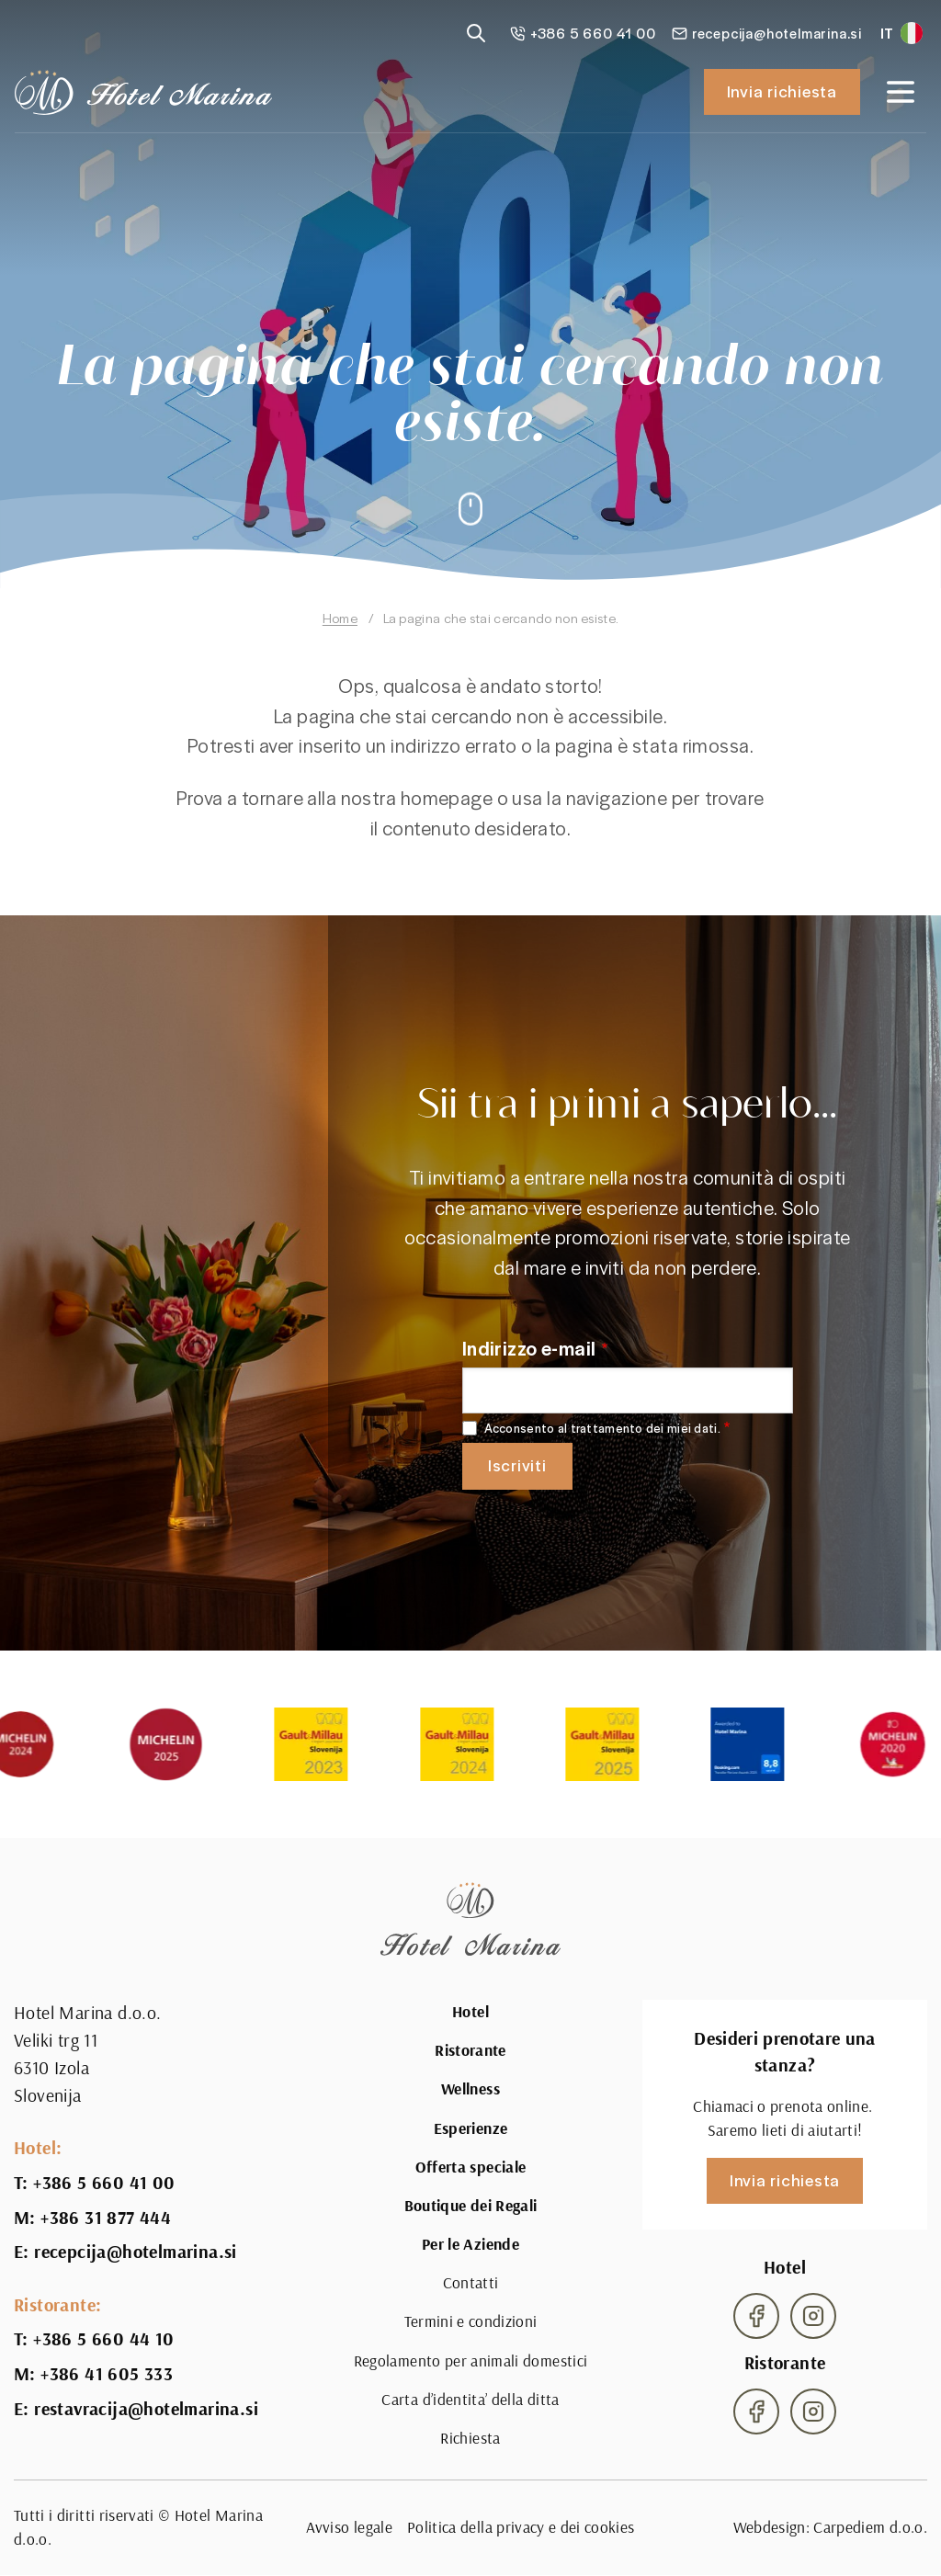 This screenshot has width=941, height=2576. Describe the element at coordinates (470, 2012) in the screenshot. I see `Hotel` at that location.